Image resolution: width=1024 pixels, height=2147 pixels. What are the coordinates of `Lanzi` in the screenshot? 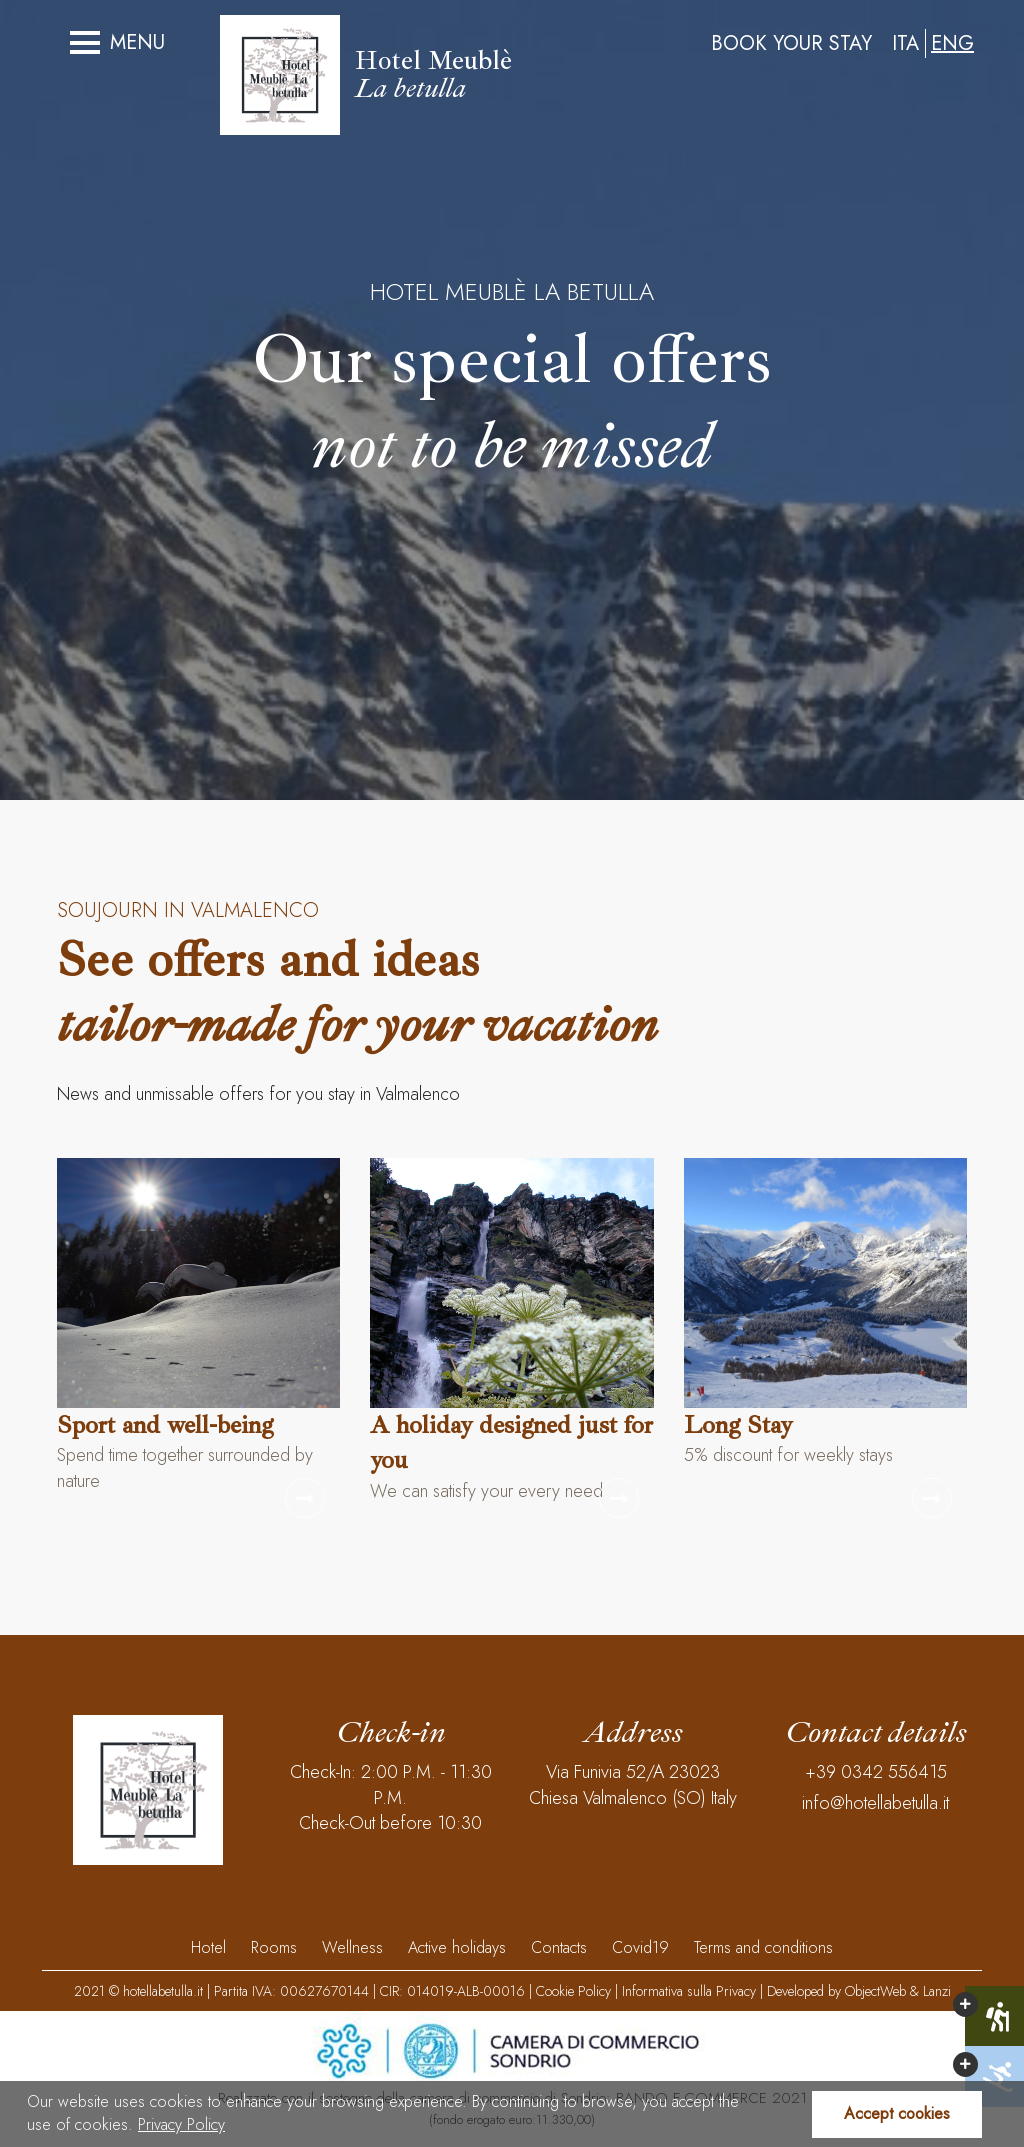 It's located at (937, 1991).